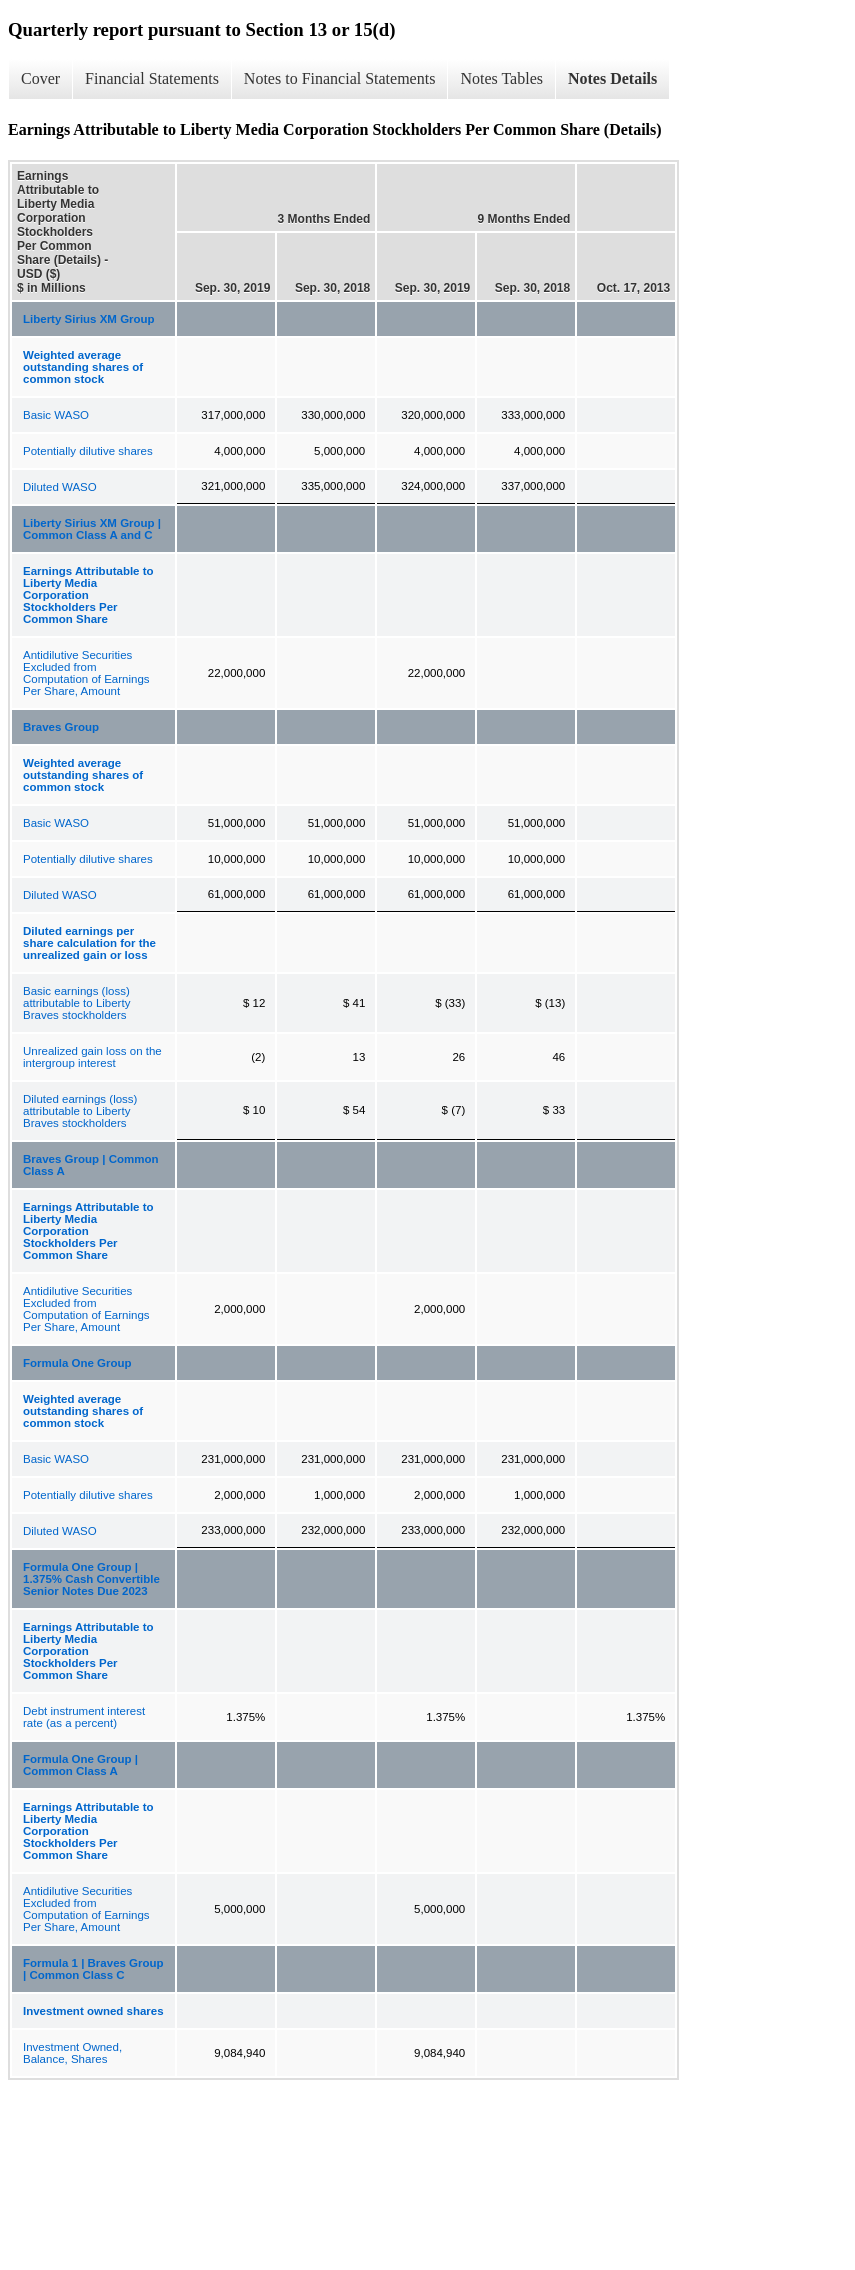  What do you see at coordinates (77, 1363) in the screenshot?
I see `Formula One Group` at bounding box center [77, 1363].